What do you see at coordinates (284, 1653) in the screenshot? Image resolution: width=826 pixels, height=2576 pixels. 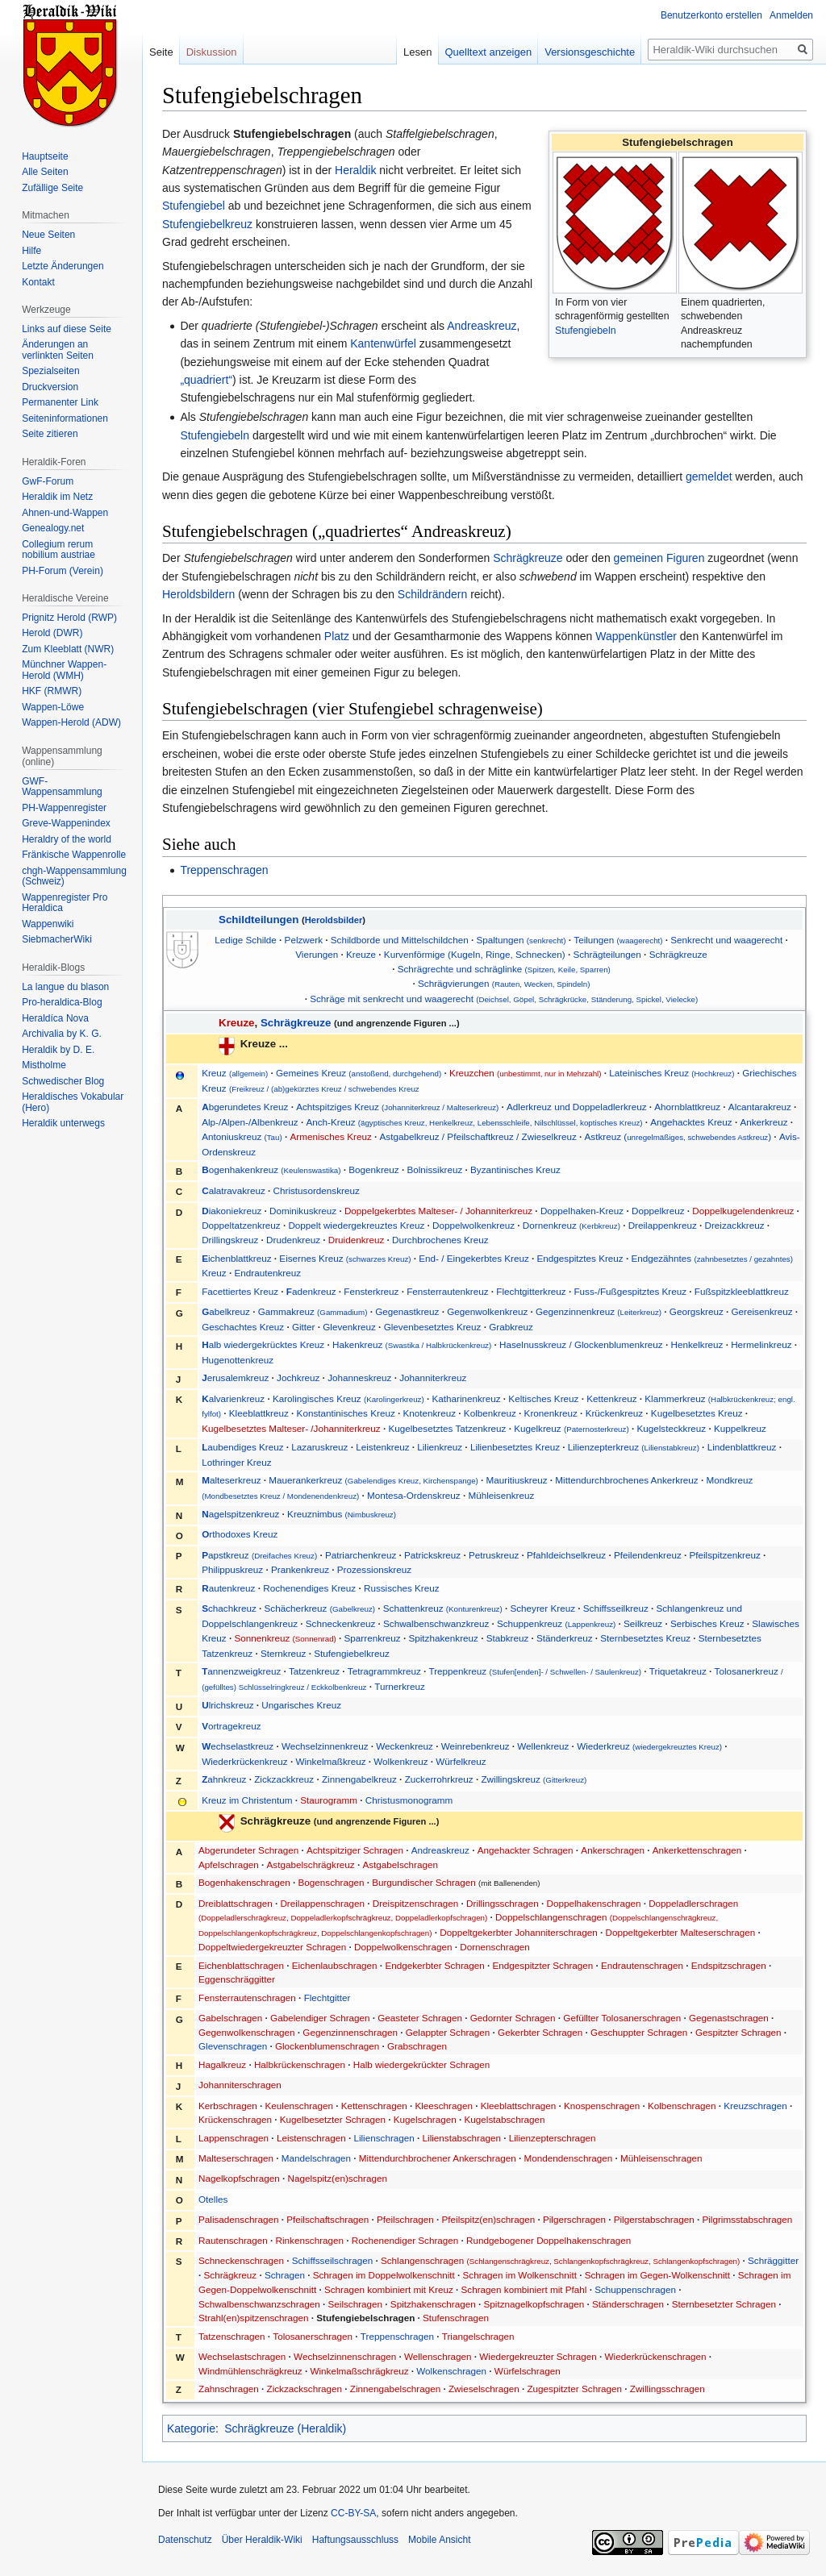 I see `Sternkreuz` at bounding box center [284, 1653].